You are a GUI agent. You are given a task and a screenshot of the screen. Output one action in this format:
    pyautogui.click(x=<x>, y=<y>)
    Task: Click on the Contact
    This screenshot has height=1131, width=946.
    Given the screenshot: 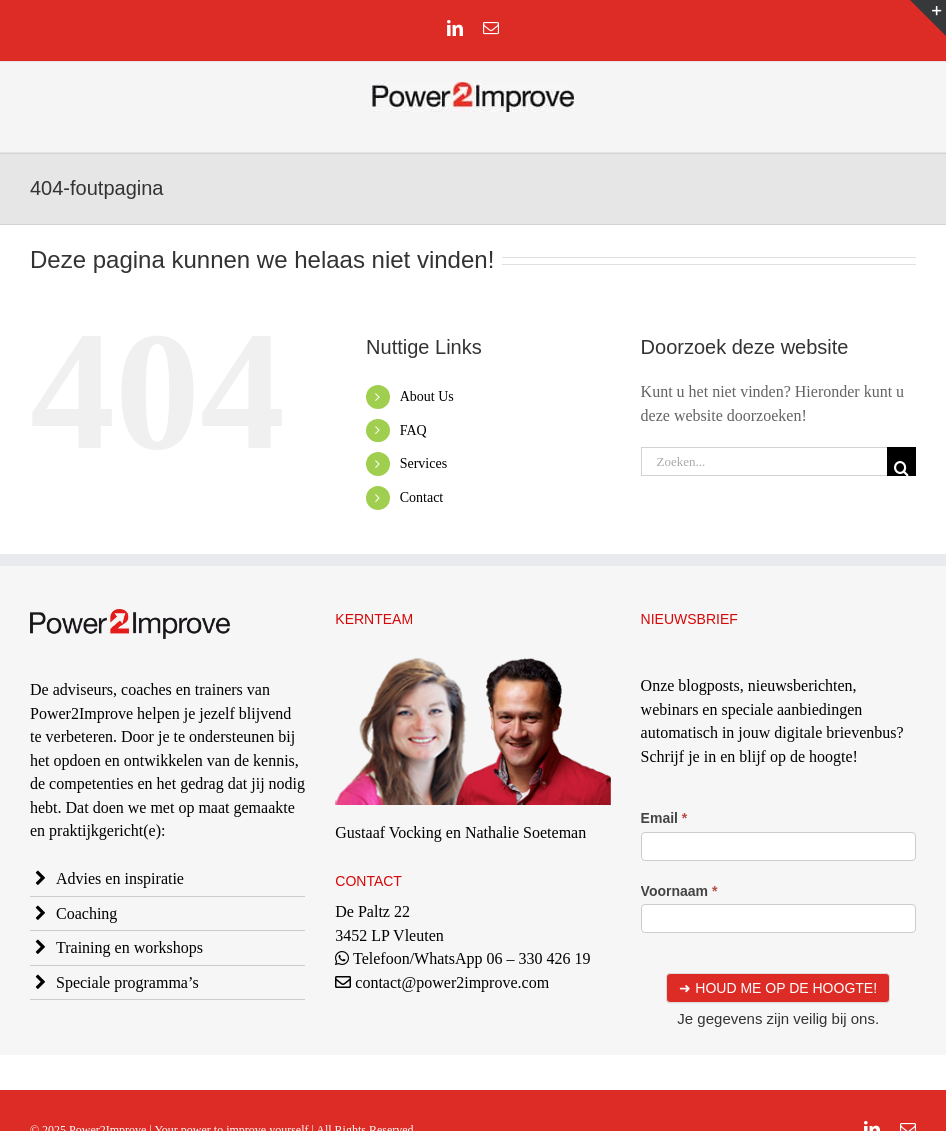 What is the action you would take?
    pyautogui.click(x=422, y=497)
    